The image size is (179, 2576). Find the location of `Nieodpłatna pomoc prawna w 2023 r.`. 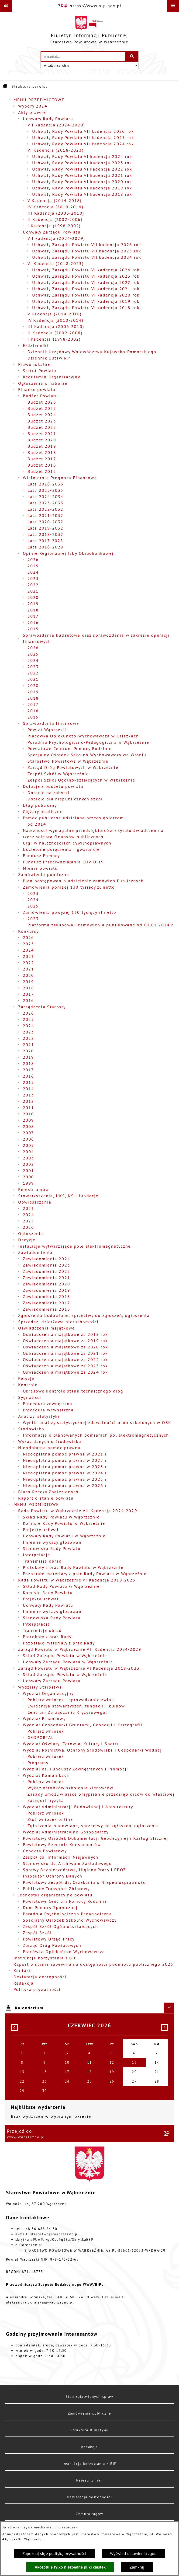

Nieodpłatna pomoc prawna w 2023 r. is located at coordinates (65, 1466).